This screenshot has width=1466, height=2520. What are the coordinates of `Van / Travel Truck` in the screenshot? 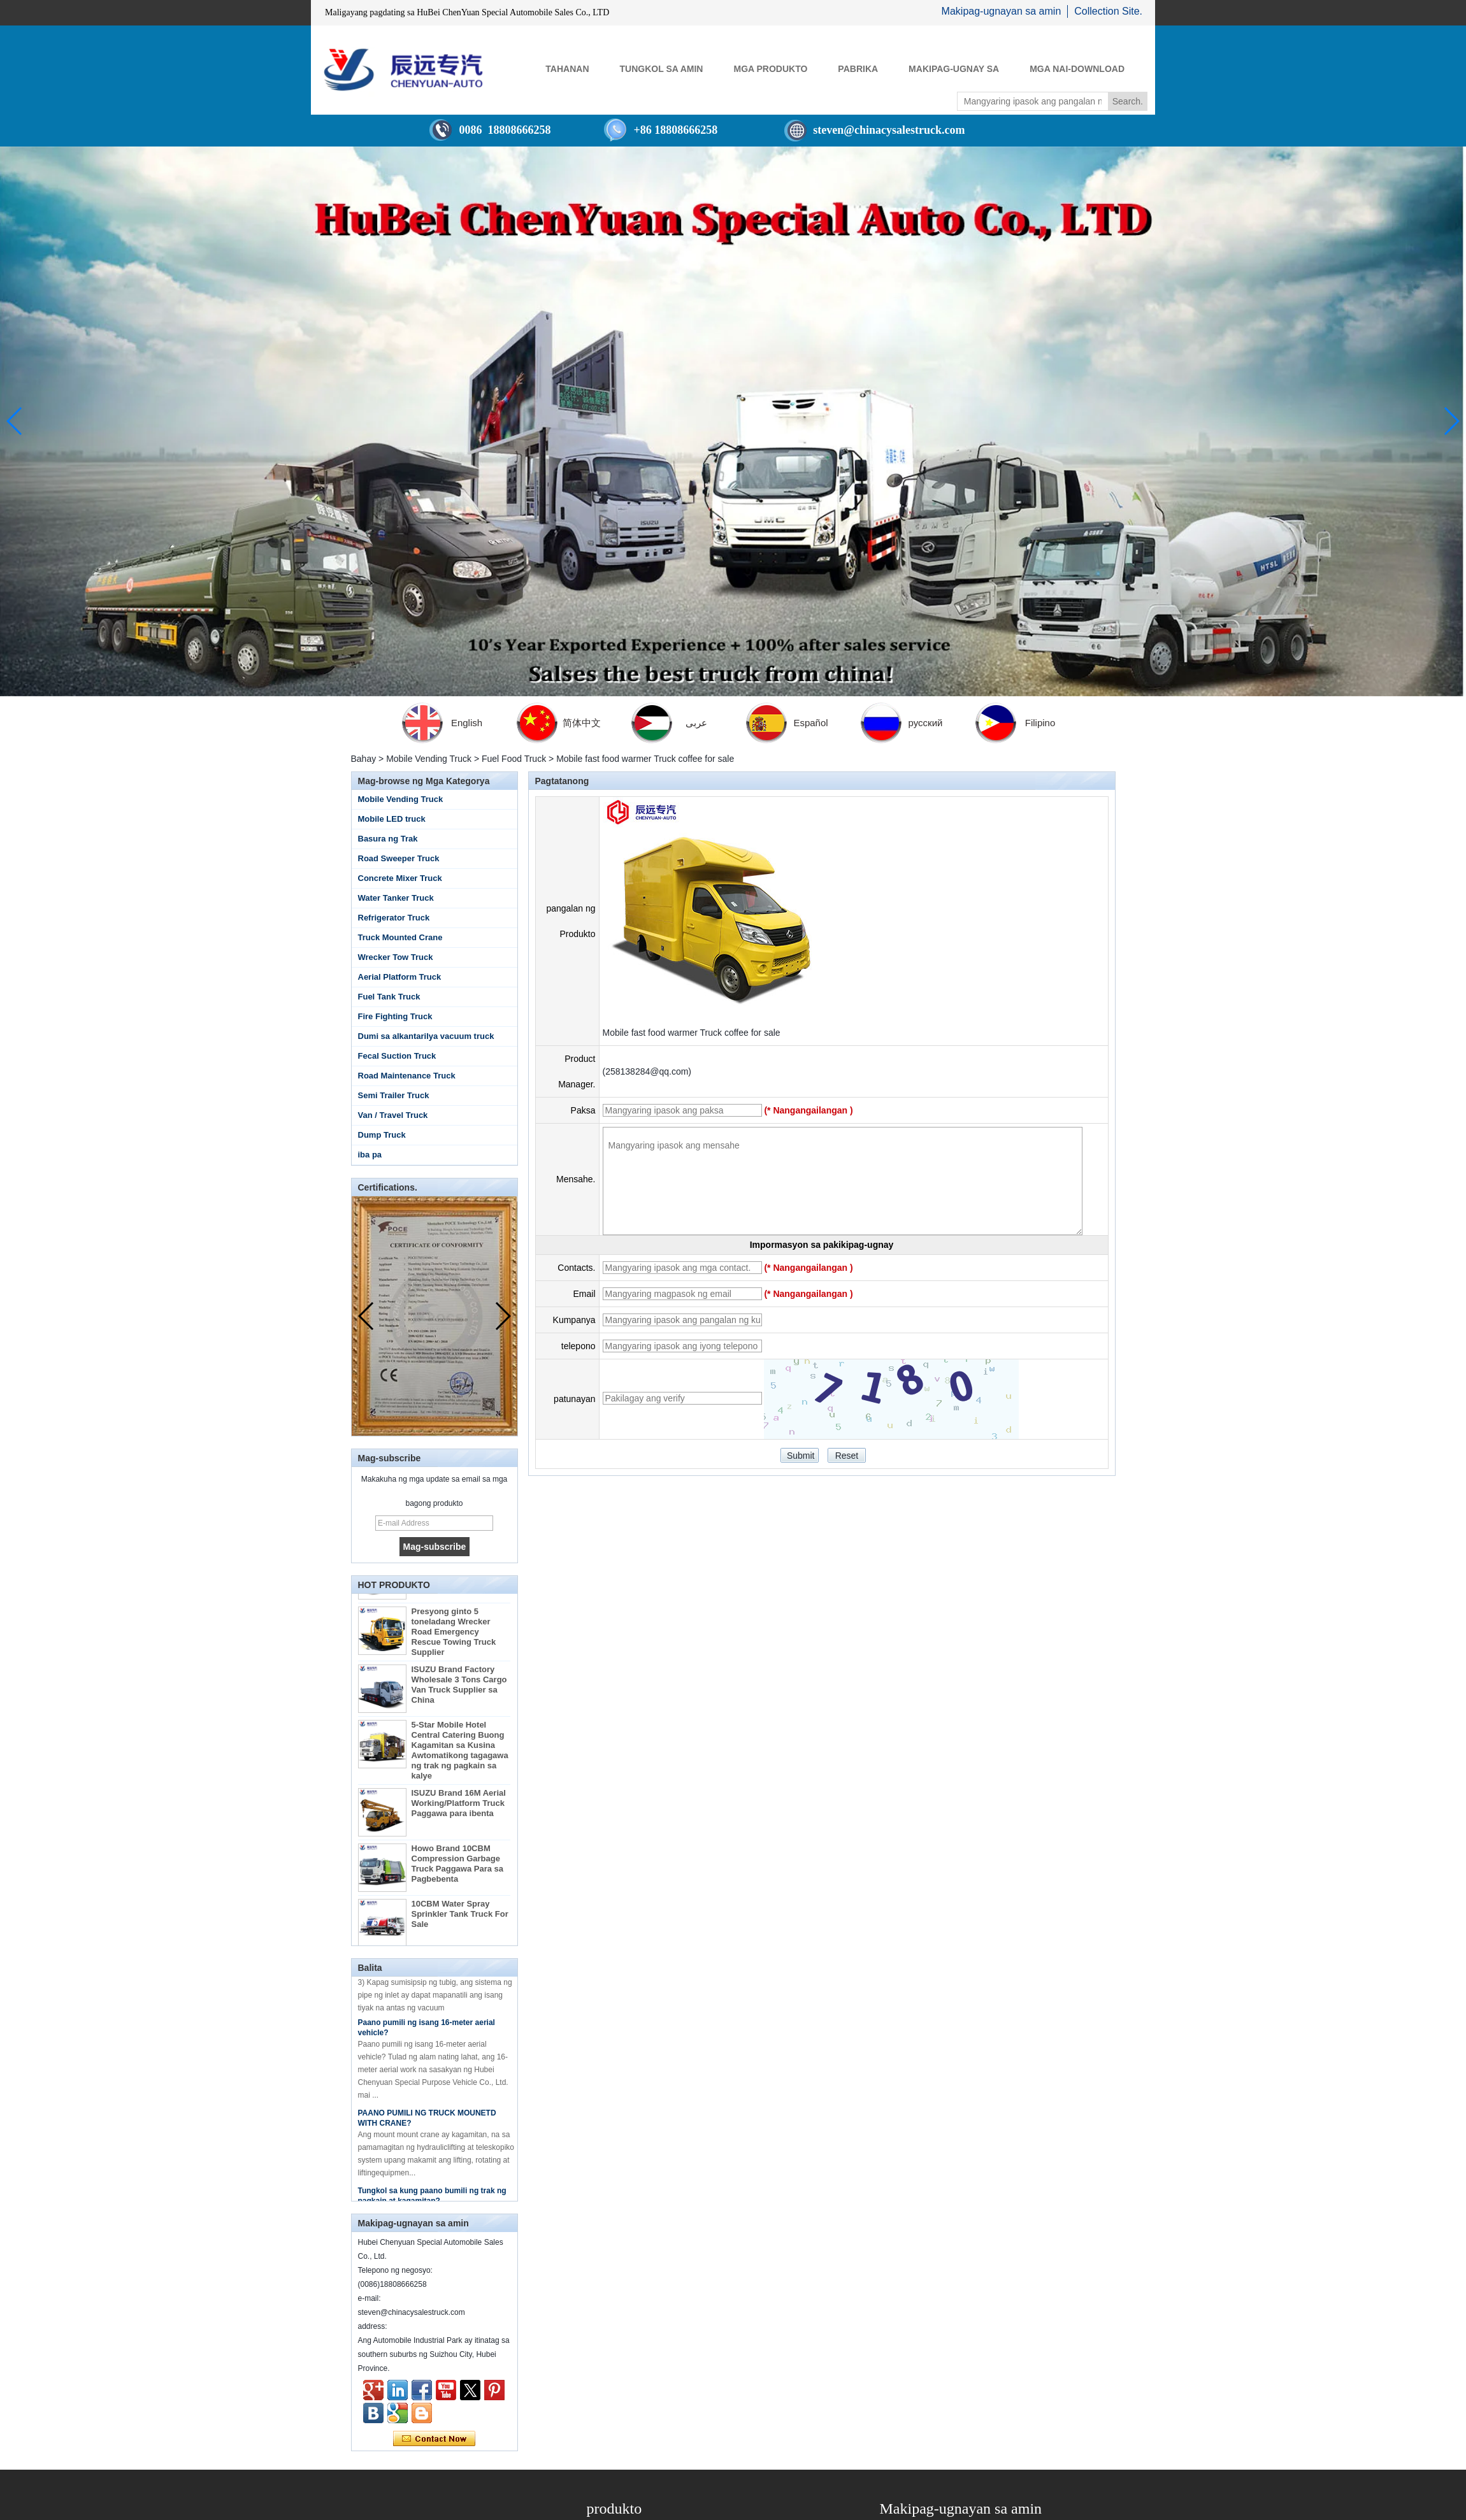 It's located at (393, 1115).